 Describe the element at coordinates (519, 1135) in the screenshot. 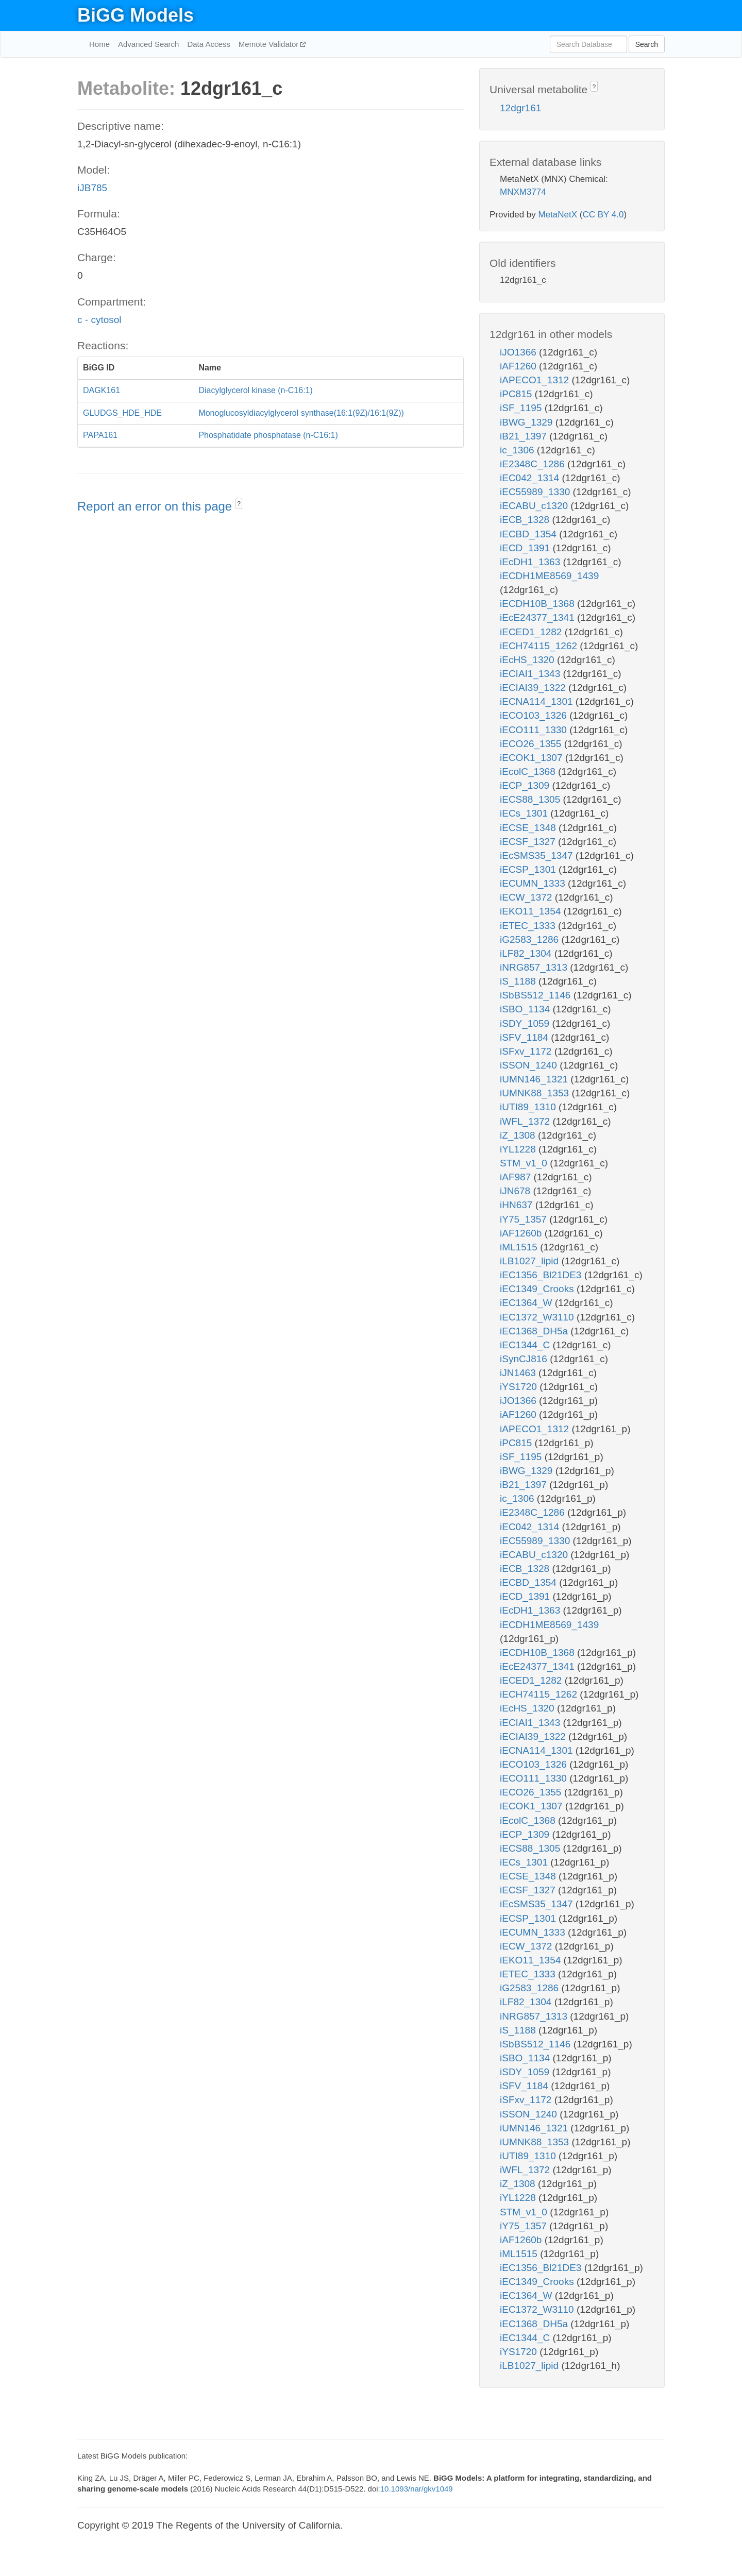

I see `iZ_1308` at that location.